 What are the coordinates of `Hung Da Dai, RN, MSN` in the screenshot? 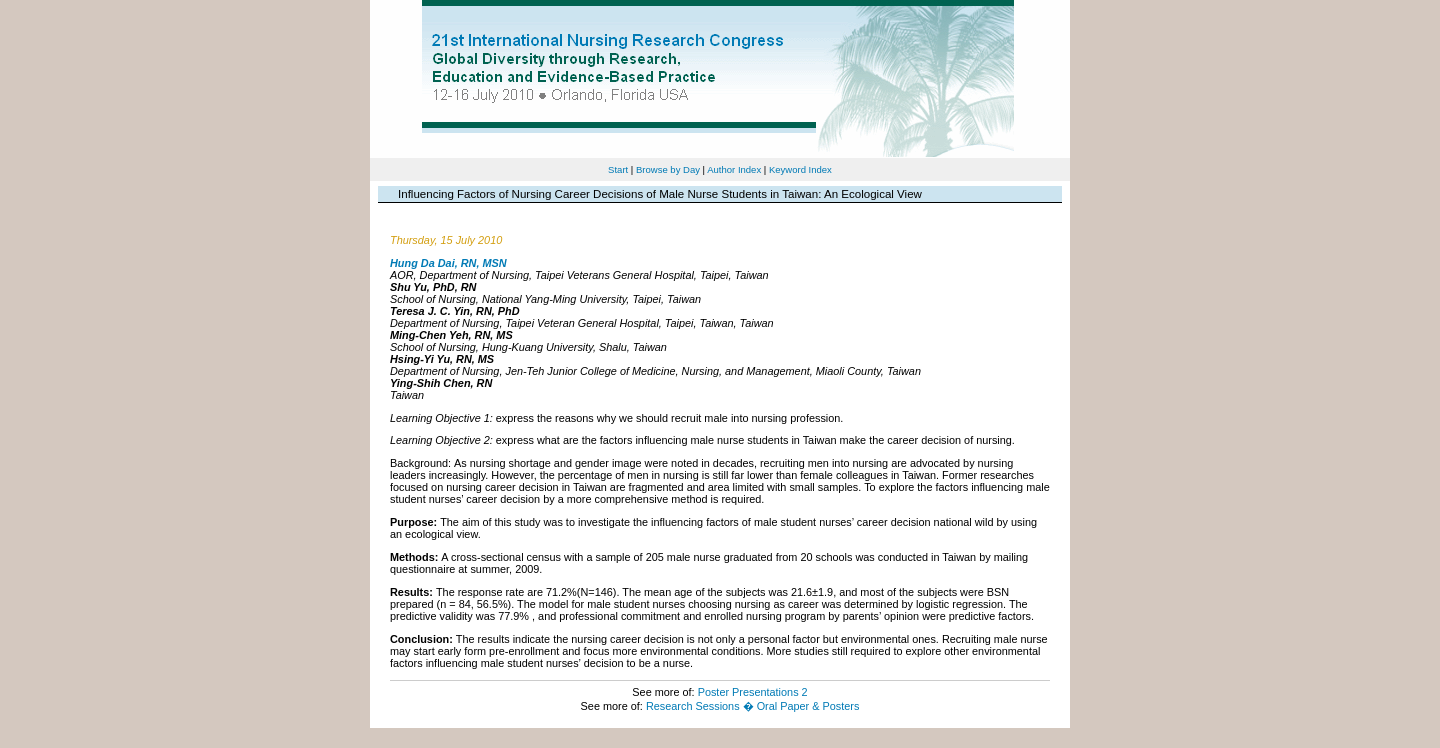 It's located at (448, 263).